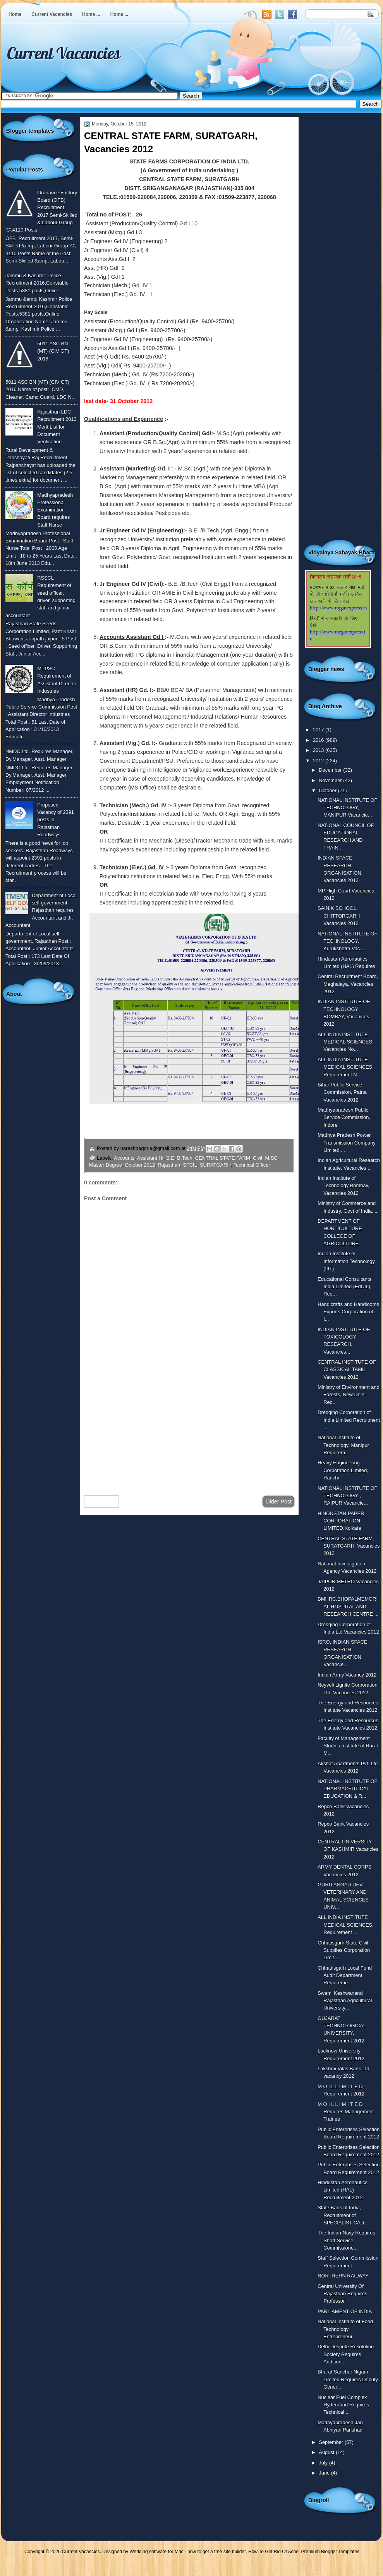 The height and width of the screenshot is (2576, 383). What do you see at coordinates (222, 1158) in the screenshot?
I see `CENTRAL STATE FARM` at bounding box center [222, 1158].